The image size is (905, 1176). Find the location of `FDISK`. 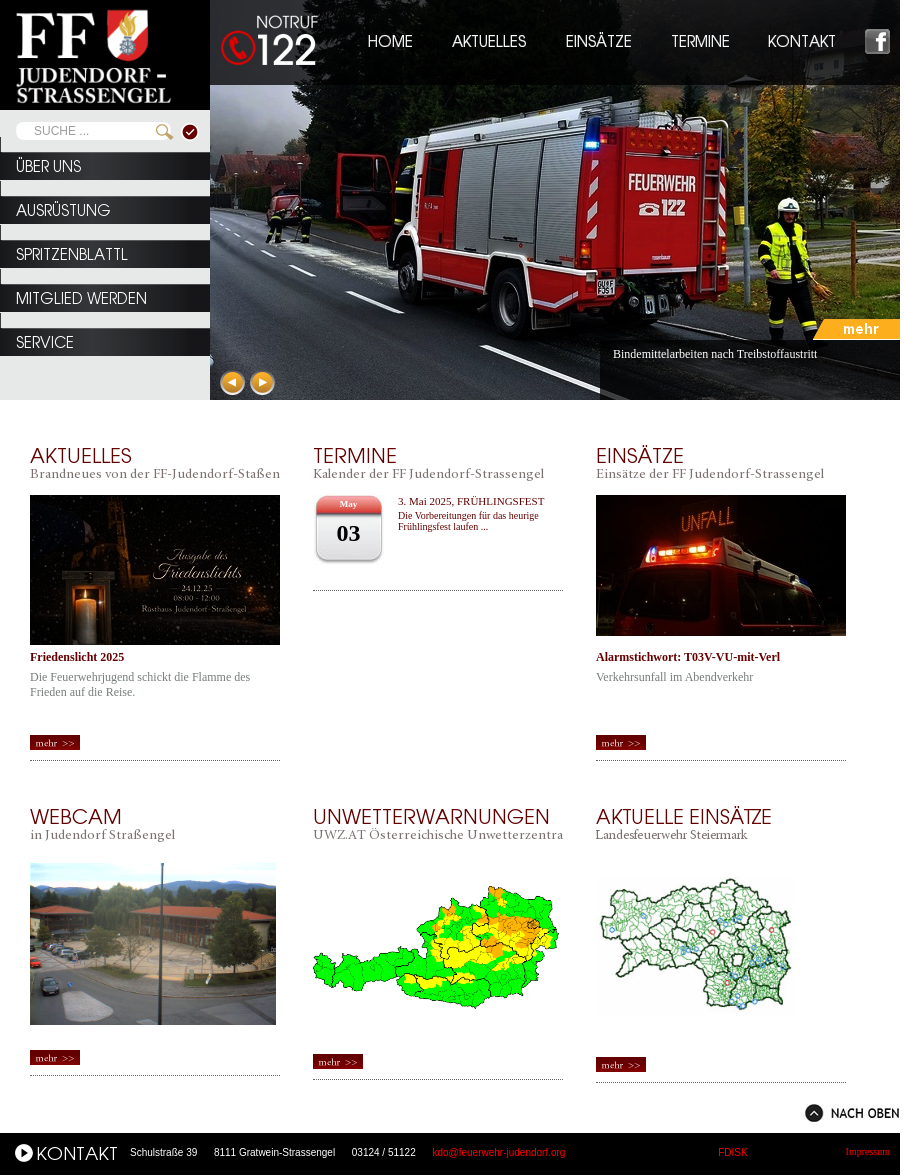

FDISK is located at coordinates (732, 1152).